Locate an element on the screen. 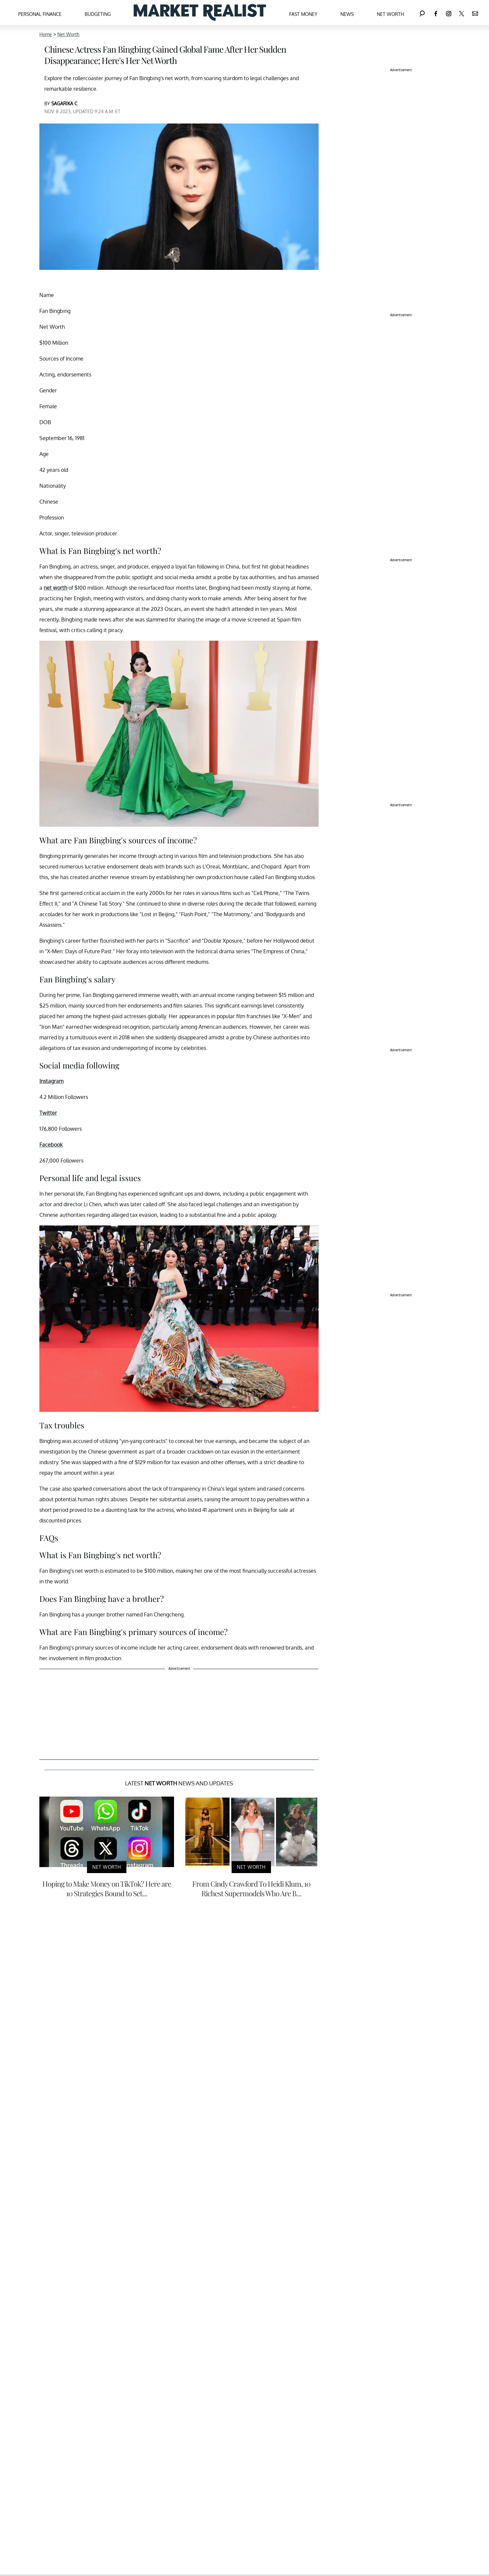 Image resolution: width=489 pixels, height=2576 pixels. Personal Finance is located at coordinates (40, 14).